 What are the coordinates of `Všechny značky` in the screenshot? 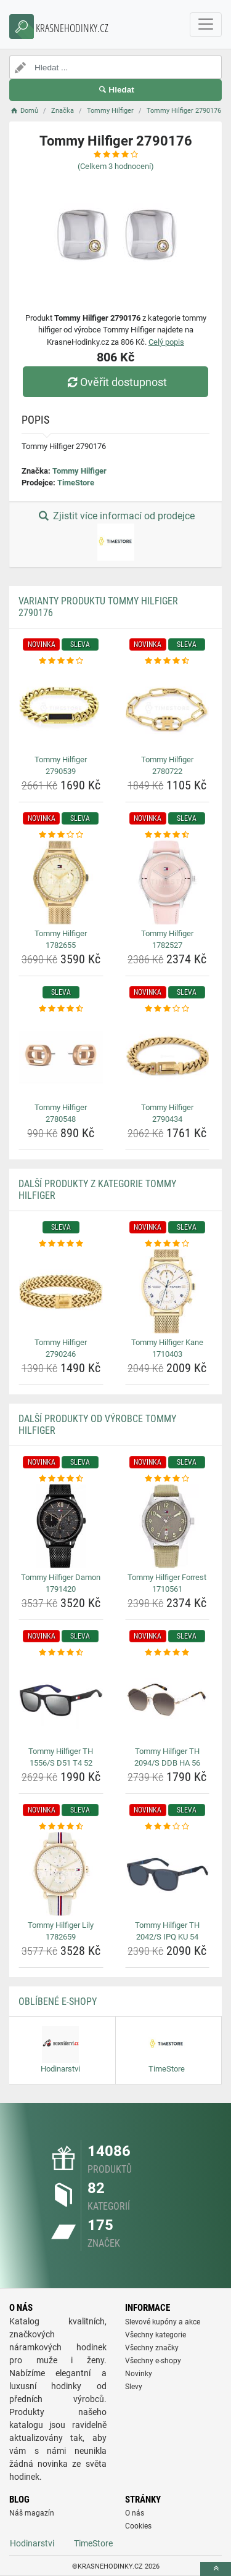 It's located at (152, 2348).